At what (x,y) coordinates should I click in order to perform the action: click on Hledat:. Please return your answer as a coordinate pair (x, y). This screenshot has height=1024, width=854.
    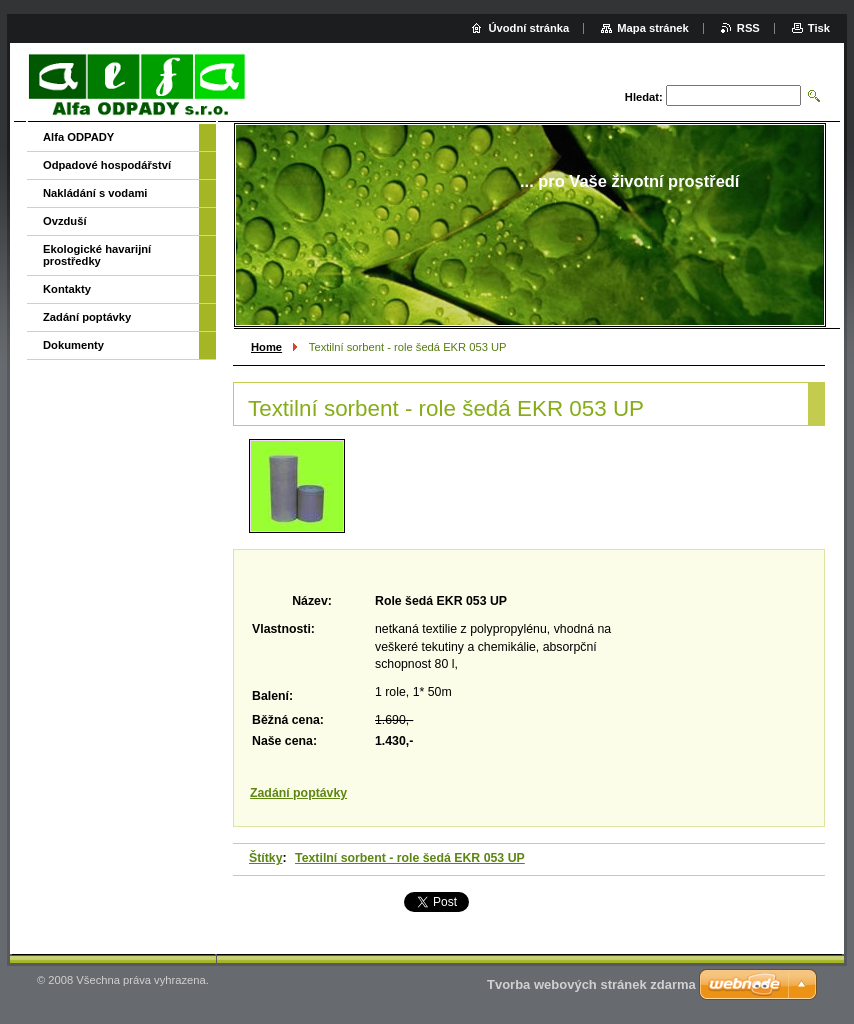
    Looking at the image, I should click on (644, 97).